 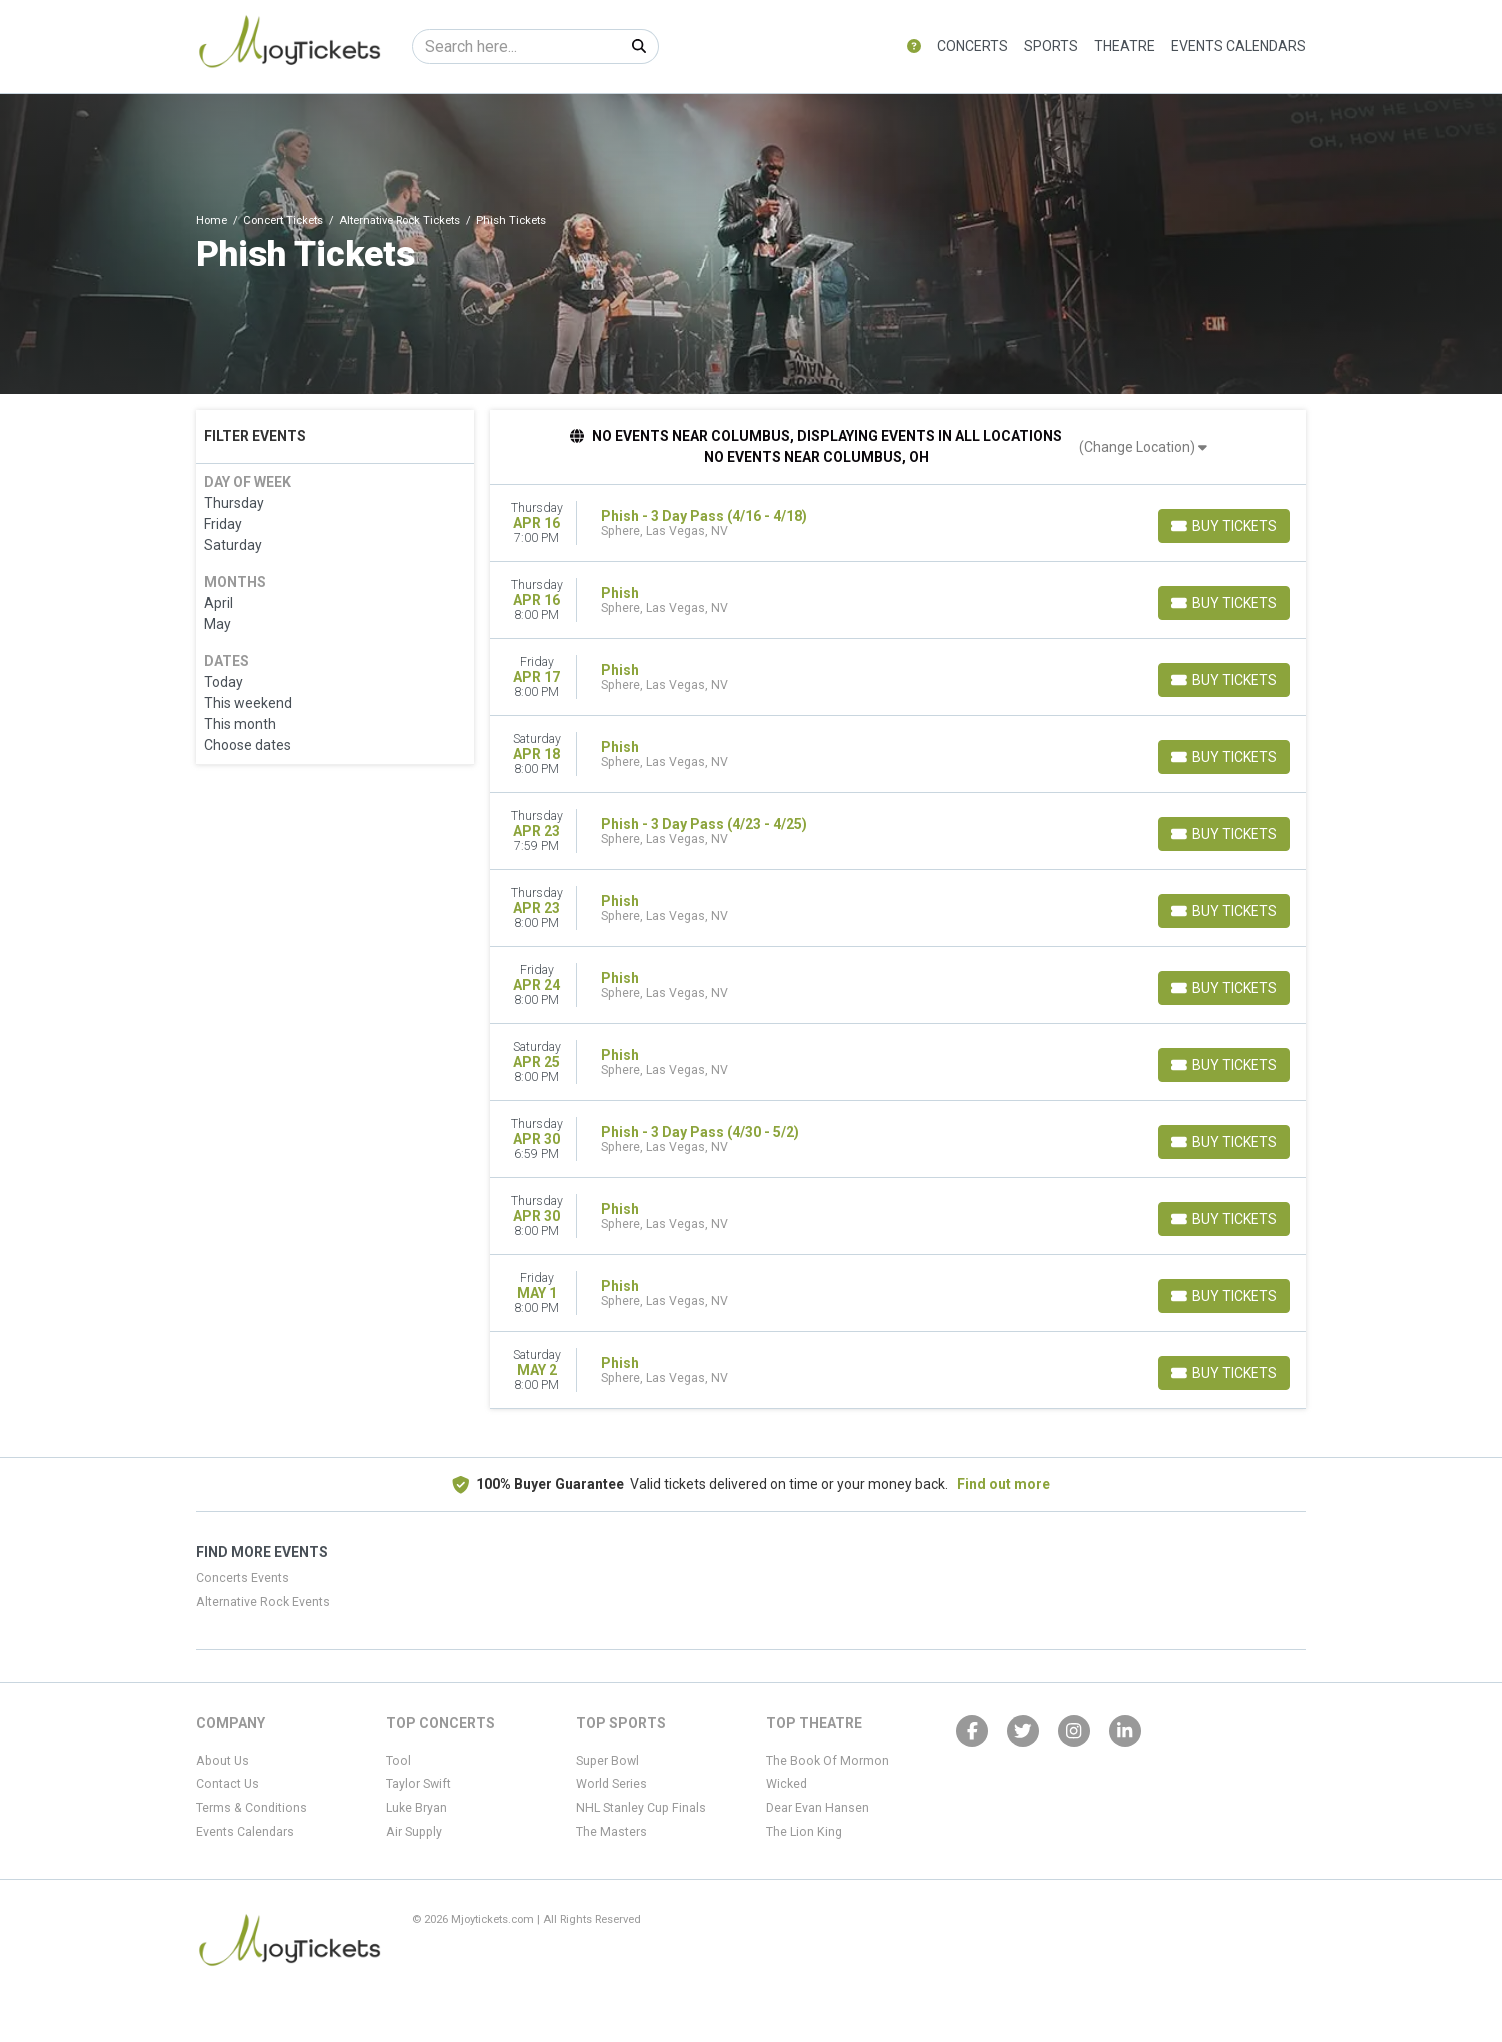 I want to click on Terms & Conditions, so click(x=251, y=1808).